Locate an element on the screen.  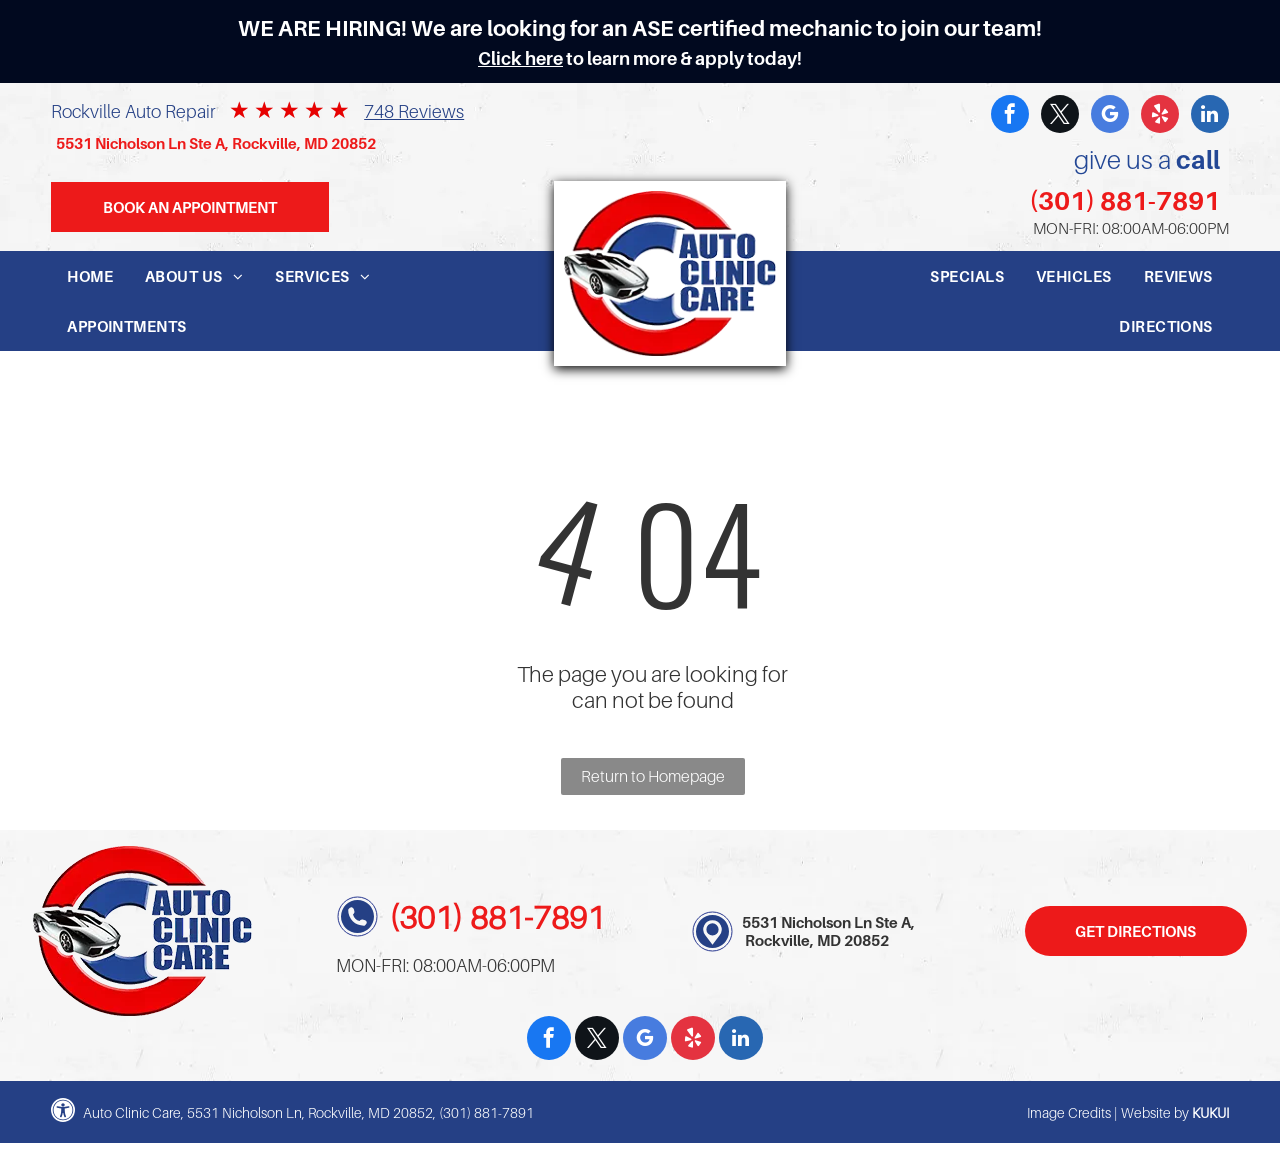
[twitter] is located at coordinates (1060, 116).